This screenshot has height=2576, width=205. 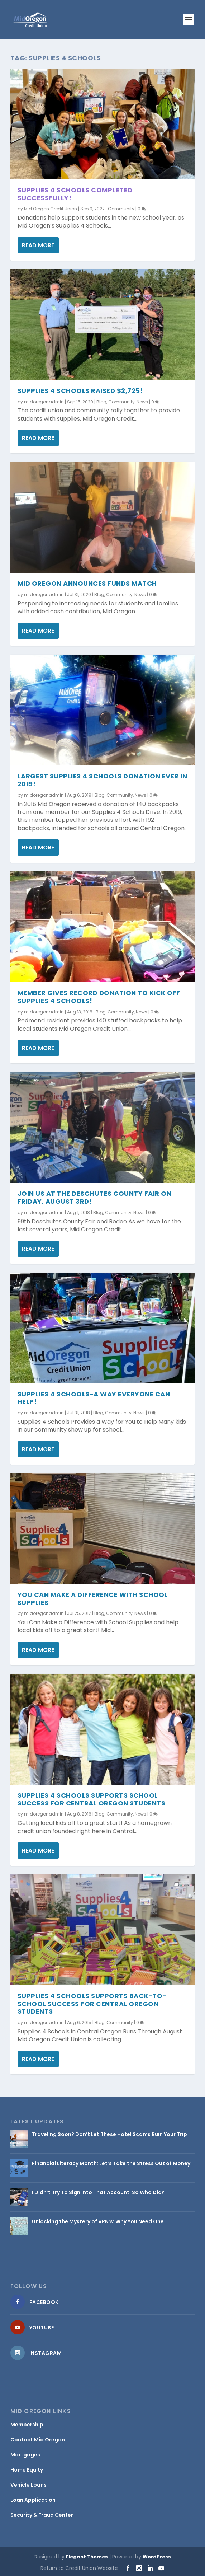 What do you see at coordinates (28, 2484) in the screenshot?
I see `Vehicle Loans` at bounding box center [28, 2484].